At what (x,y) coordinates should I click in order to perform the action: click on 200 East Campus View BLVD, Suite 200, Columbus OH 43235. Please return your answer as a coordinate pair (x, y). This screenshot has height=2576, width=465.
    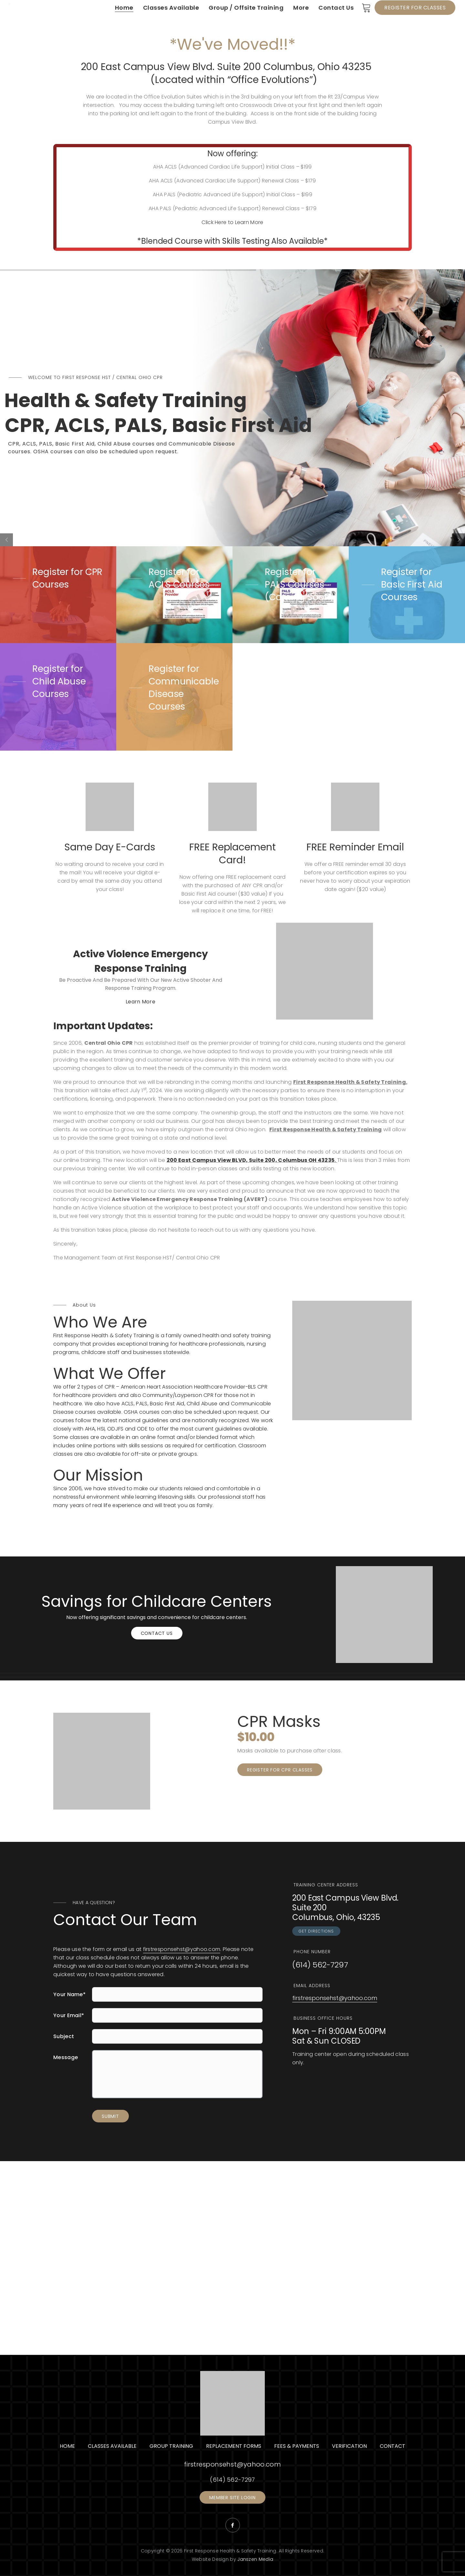
    Looking at the image, I should click on (251, 1160).